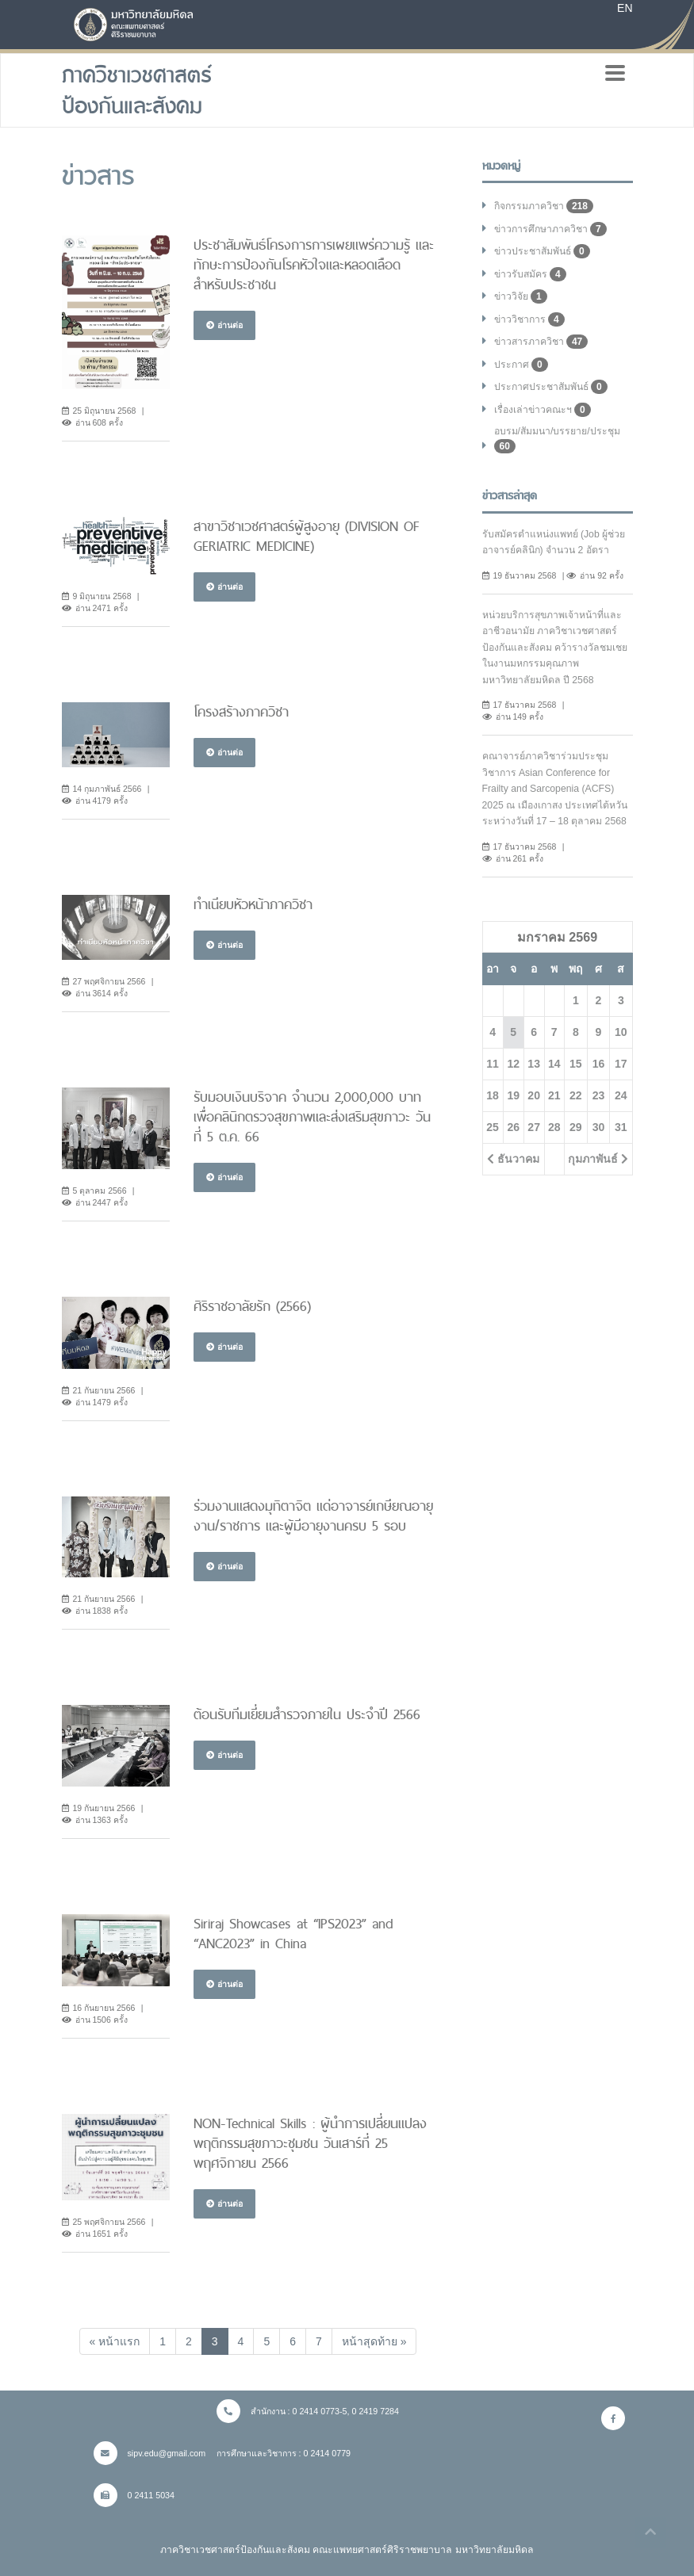  Describe the element at coordinates (533, 1063) in the screenshot. I see `13` at that location.